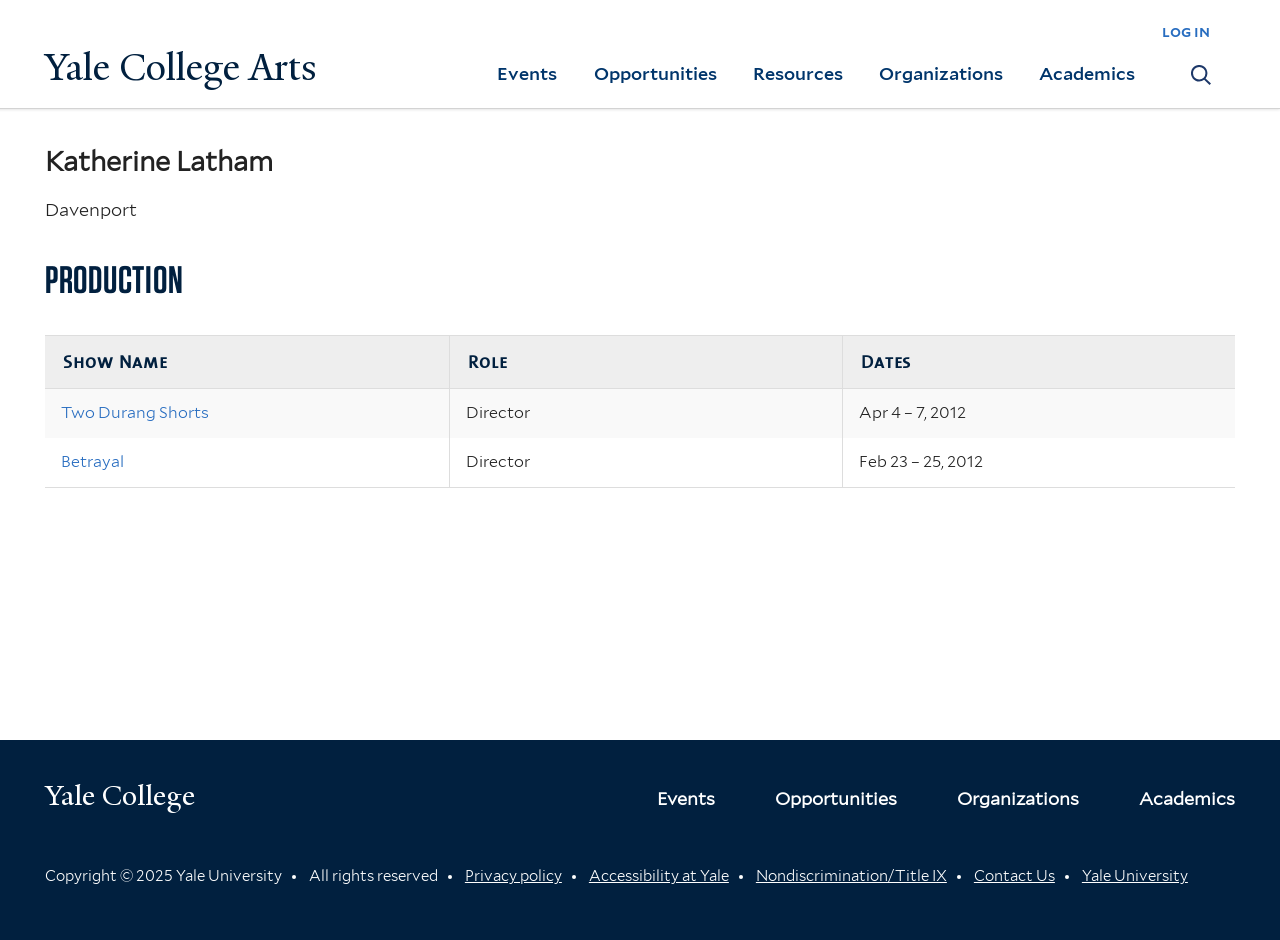  I want to click on Yale University, so click(1135, 876).